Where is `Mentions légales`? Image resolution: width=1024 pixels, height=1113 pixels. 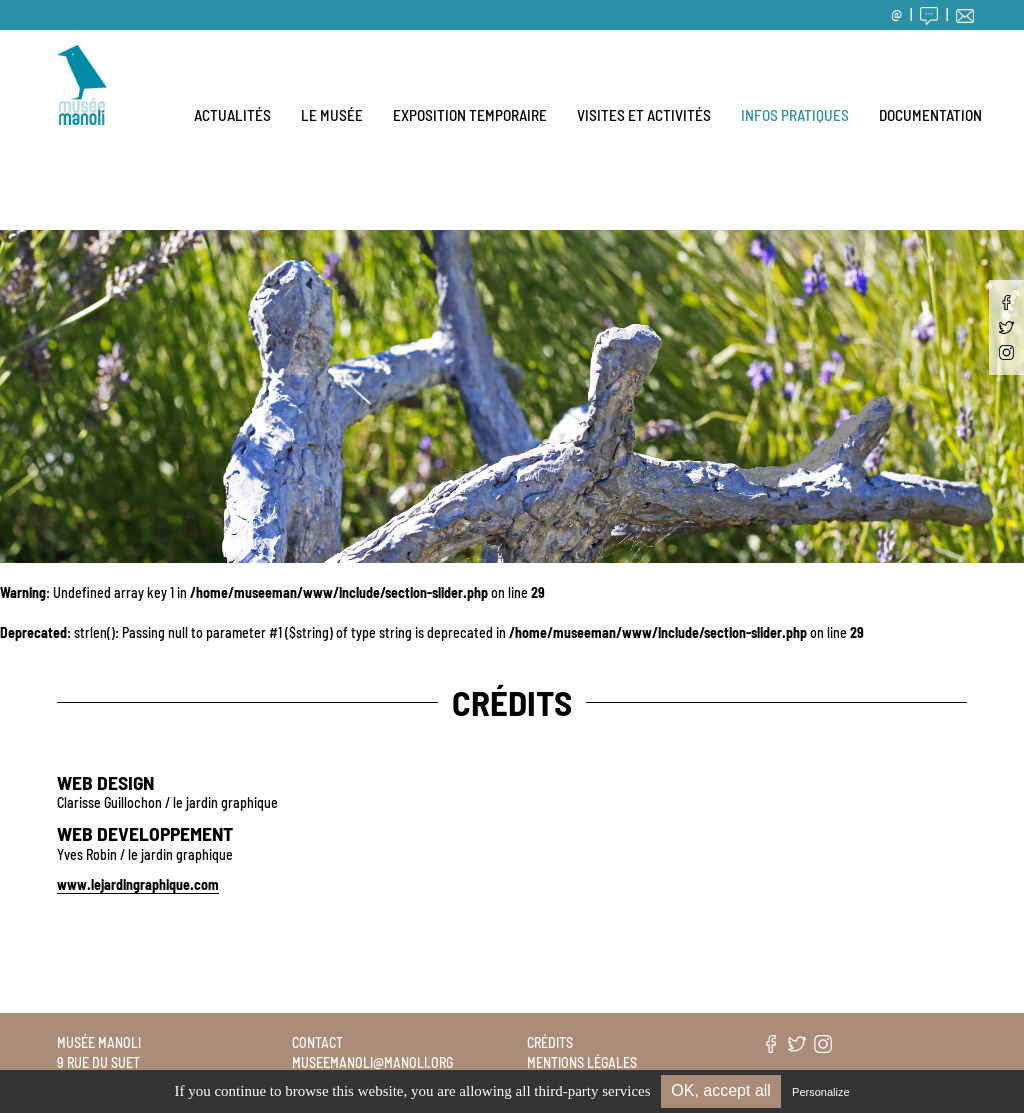 Mentions légales is located at coordinates (582, 1062).